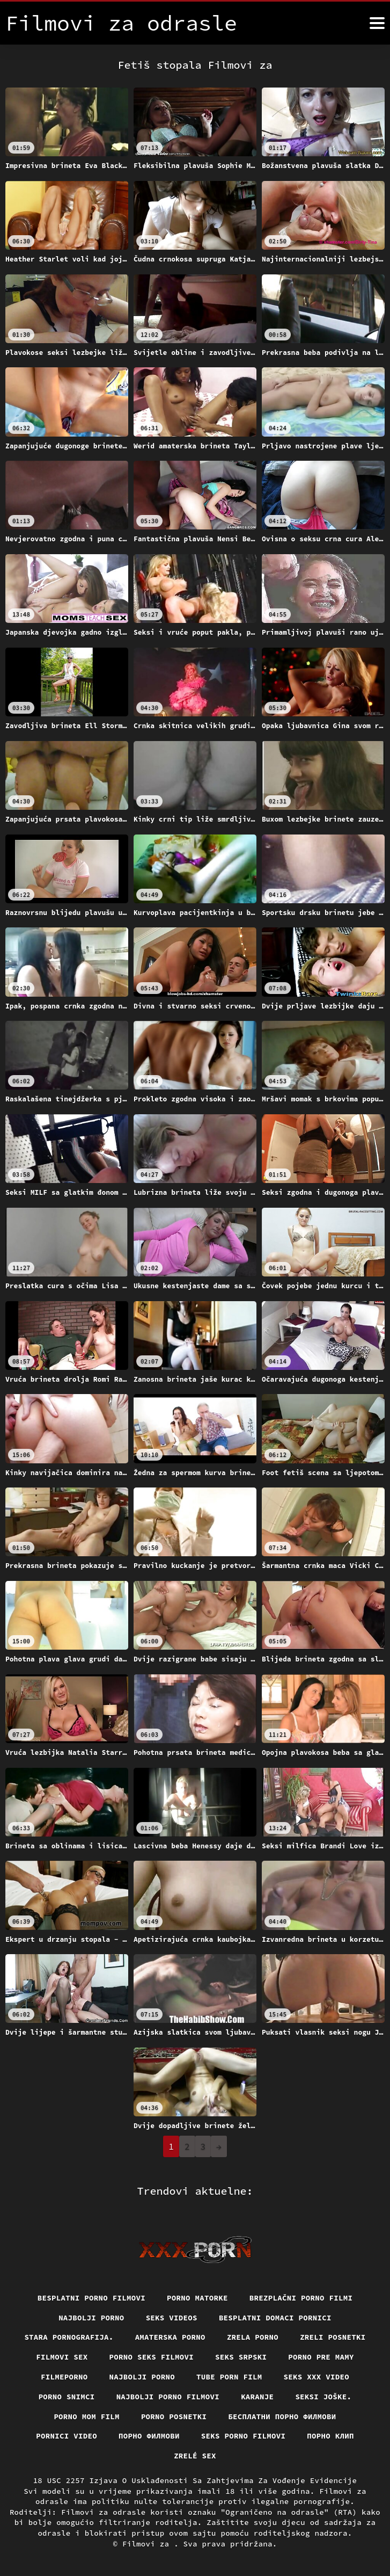  I want to click on Tube porn film, so click(229, 2377).